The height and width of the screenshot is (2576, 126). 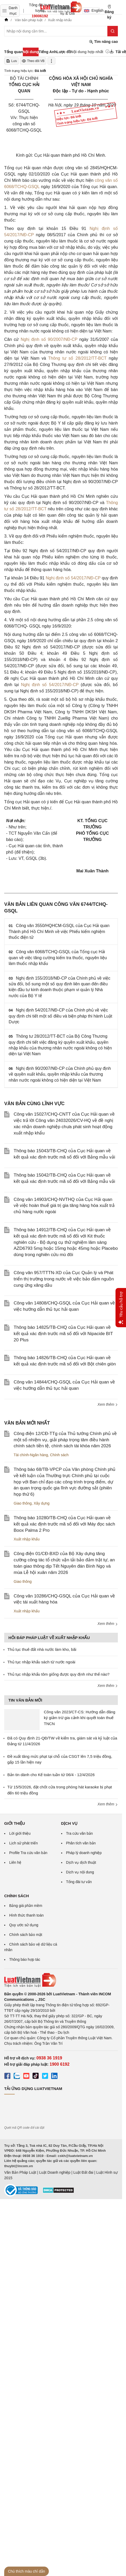 What do you see at coordinates (64, 1205) in the screenshot?
I see `Công văn 14903/CHQ-NVTHQ của Cục Hải quan về việc hoàn thuế giá trị gia tăng hàng hóa xuất trả chủ hàng nước ngoài` at bounding box center [64, 1205].